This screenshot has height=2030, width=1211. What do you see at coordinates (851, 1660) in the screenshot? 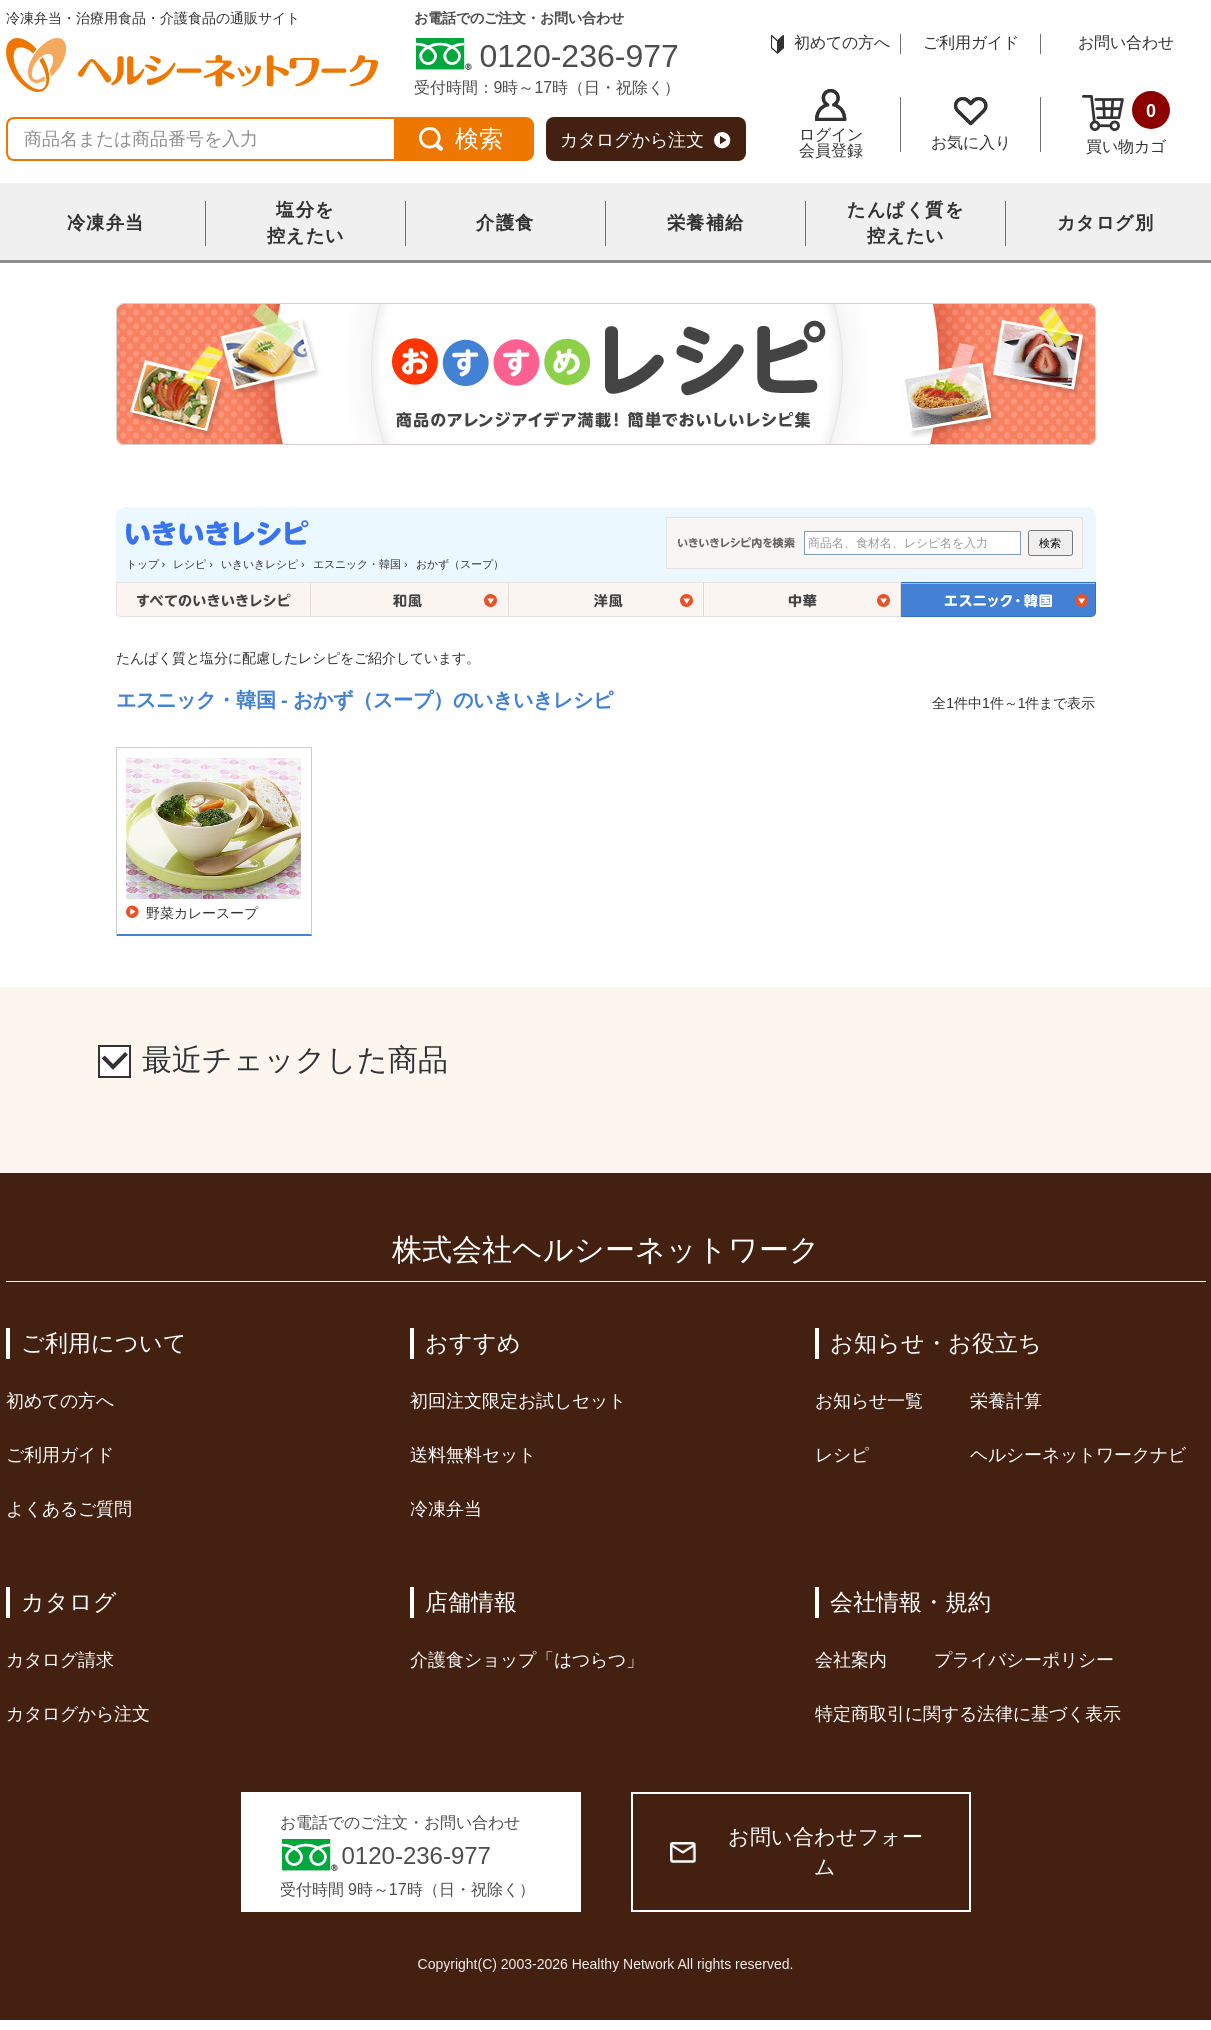
I see `会社案内` at bounding box center [851, 1660].